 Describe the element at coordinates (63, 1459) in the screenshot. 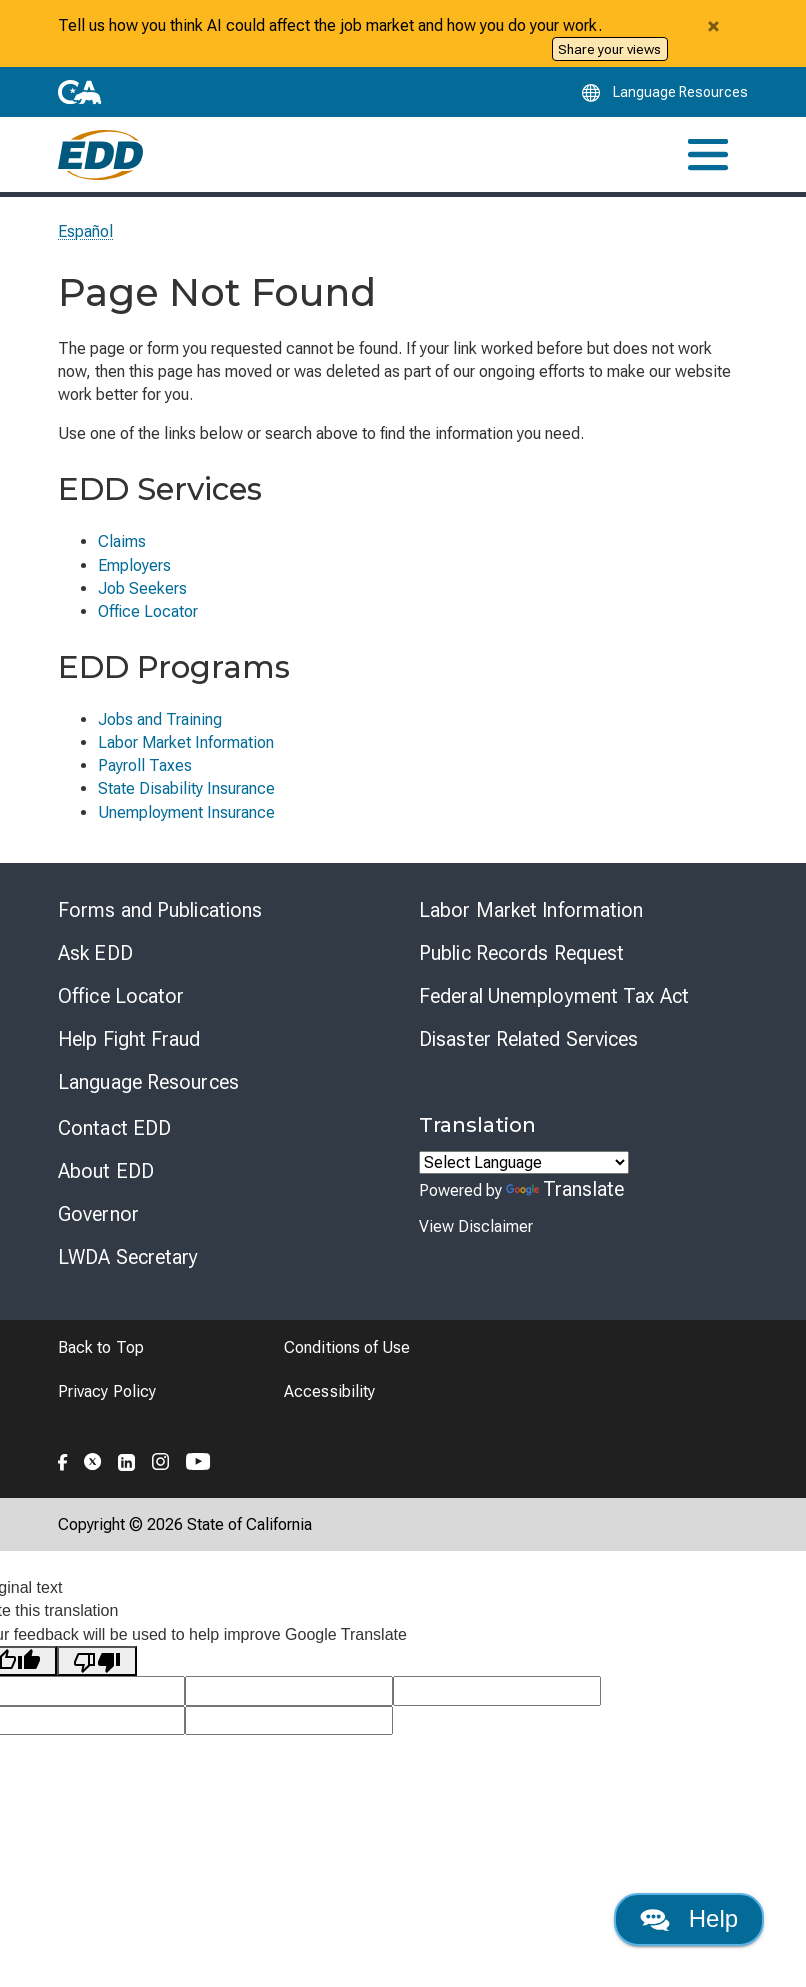

I see `[Folow the EDD on Facebook]` at that location.